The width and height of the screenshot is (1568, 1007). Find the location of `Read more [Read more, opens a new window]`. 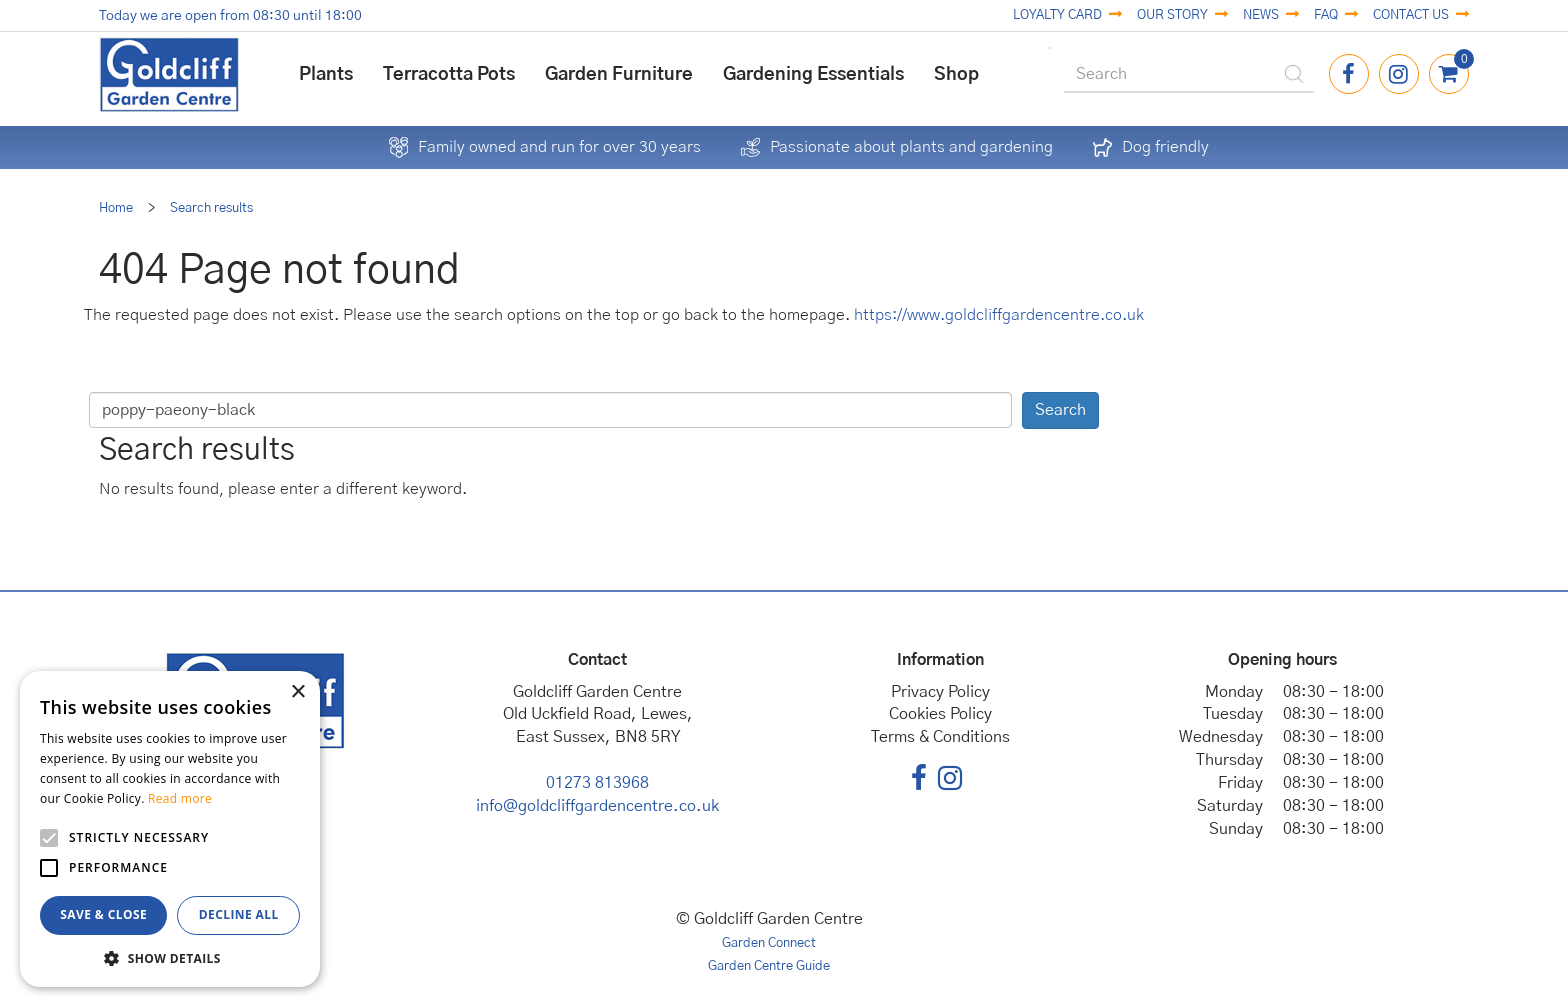

Read more [Read more, opens a new window] is located at coordinates (180, 798).